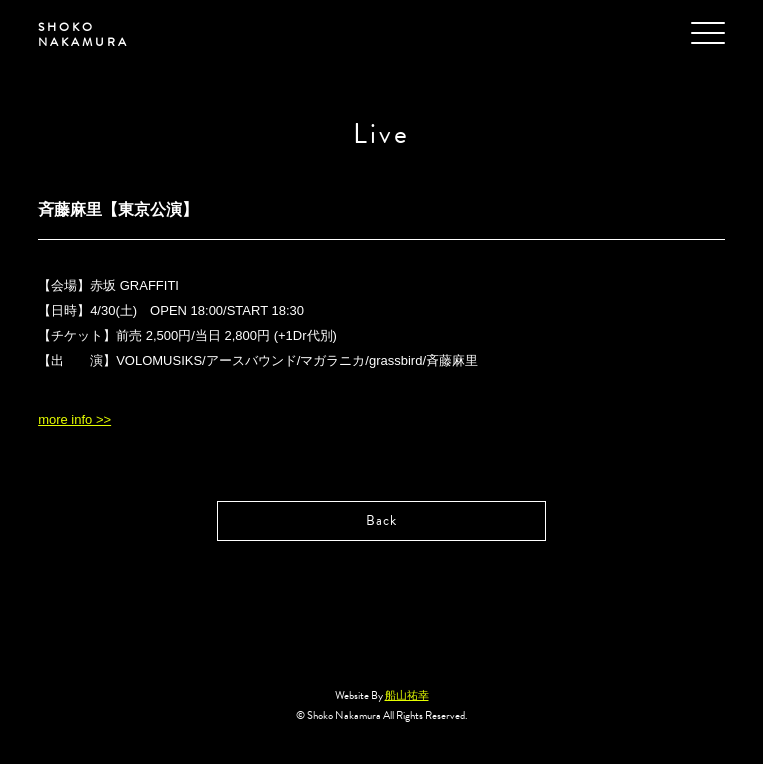  I want to click on Back, so click(381, 520).